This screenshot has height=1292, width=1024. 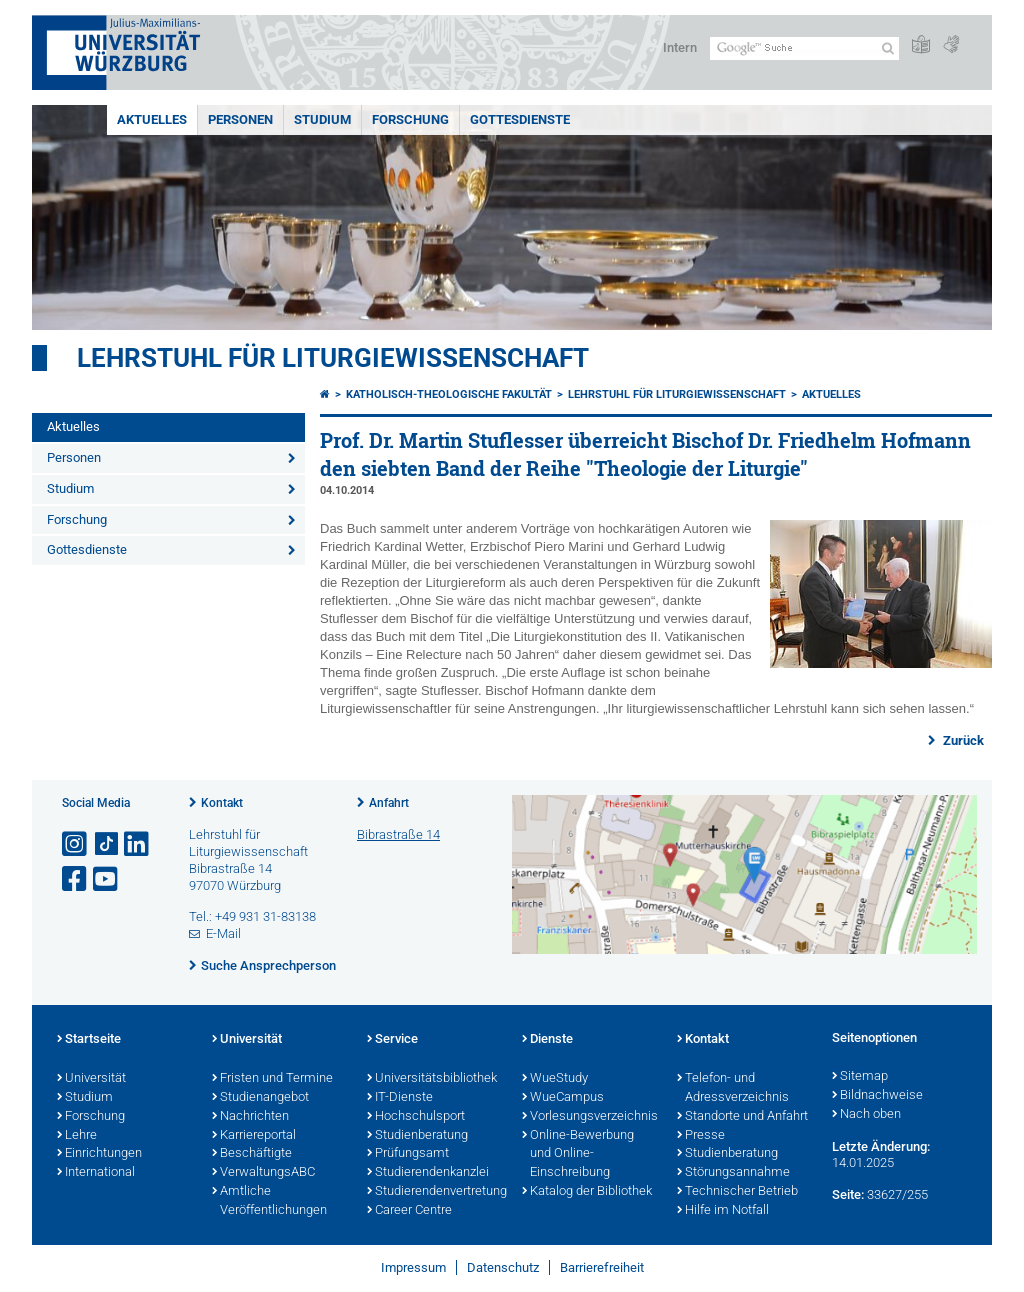 What do you see at coordinates (602, 1267) in the screenshot?
I see `Barrierefreiheit` at bounding box center [602, 1267].